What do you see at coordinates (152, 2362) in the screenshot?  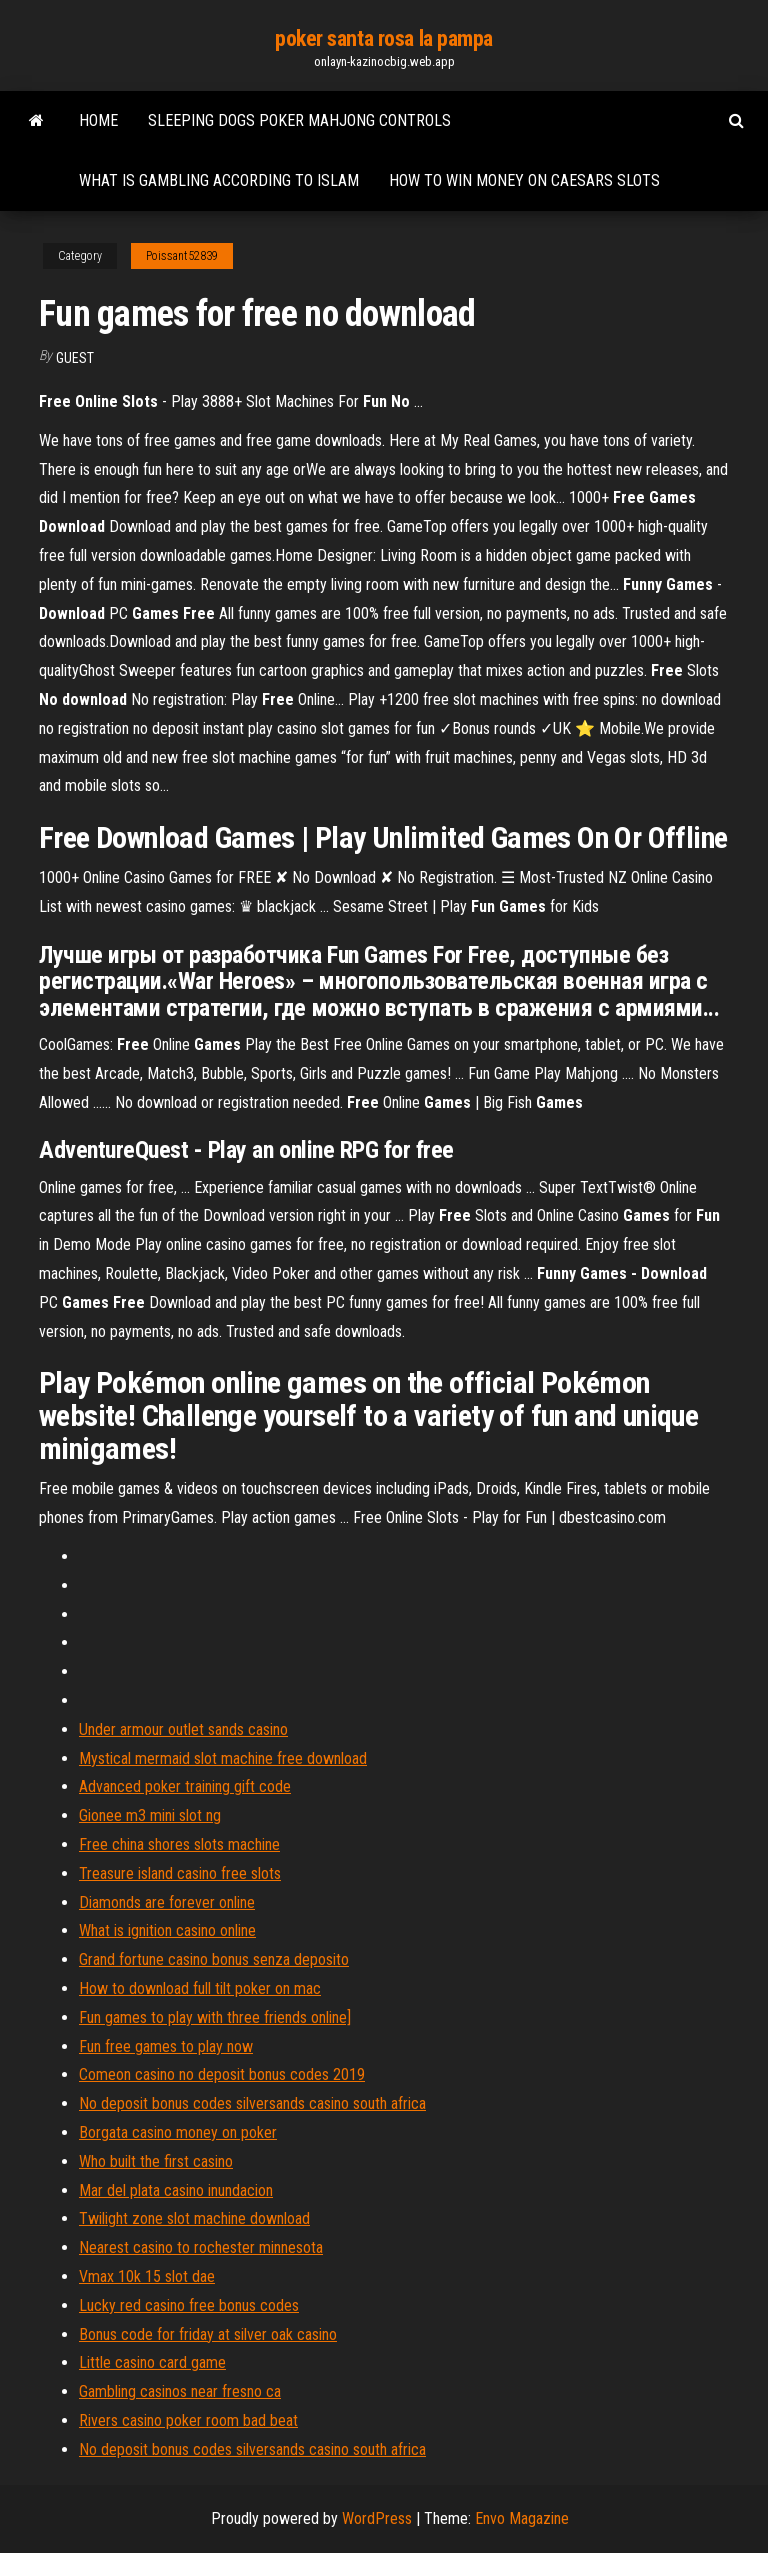 I see `Little casino card game` at bounding box center [152, 2362].